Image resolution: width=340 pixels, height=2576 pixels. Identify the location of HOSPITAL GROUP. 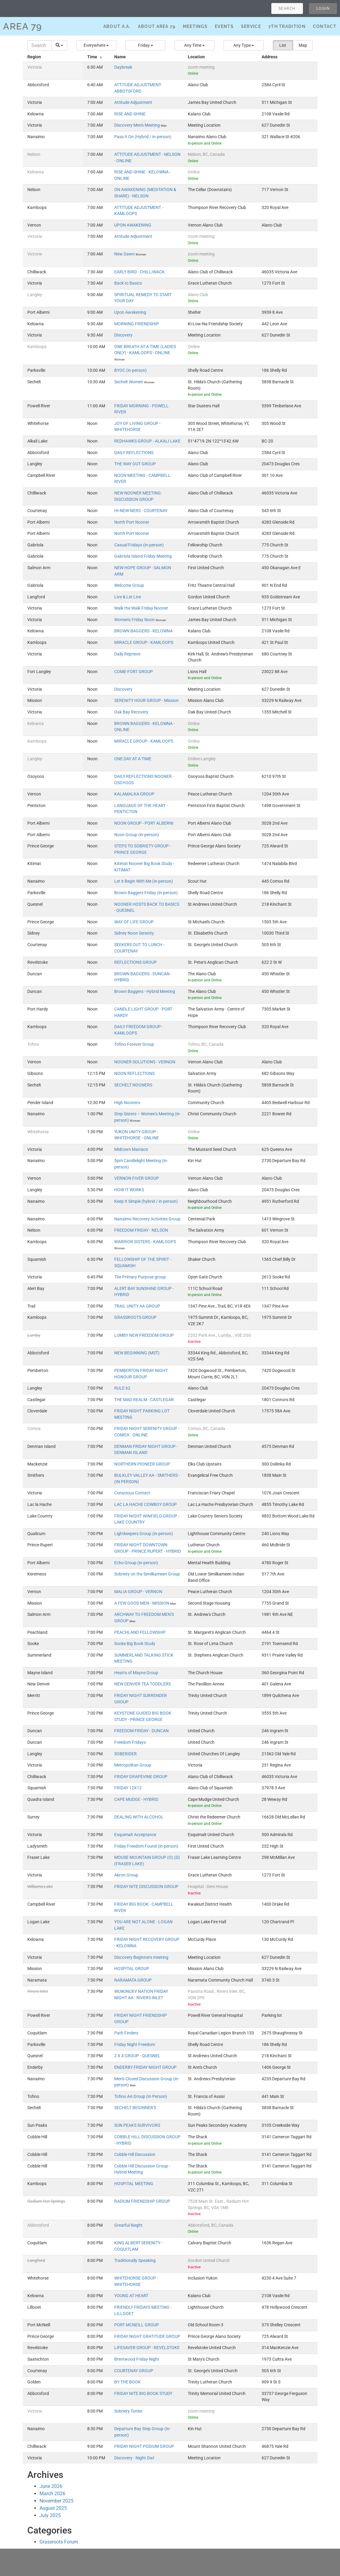
(131, 1968).